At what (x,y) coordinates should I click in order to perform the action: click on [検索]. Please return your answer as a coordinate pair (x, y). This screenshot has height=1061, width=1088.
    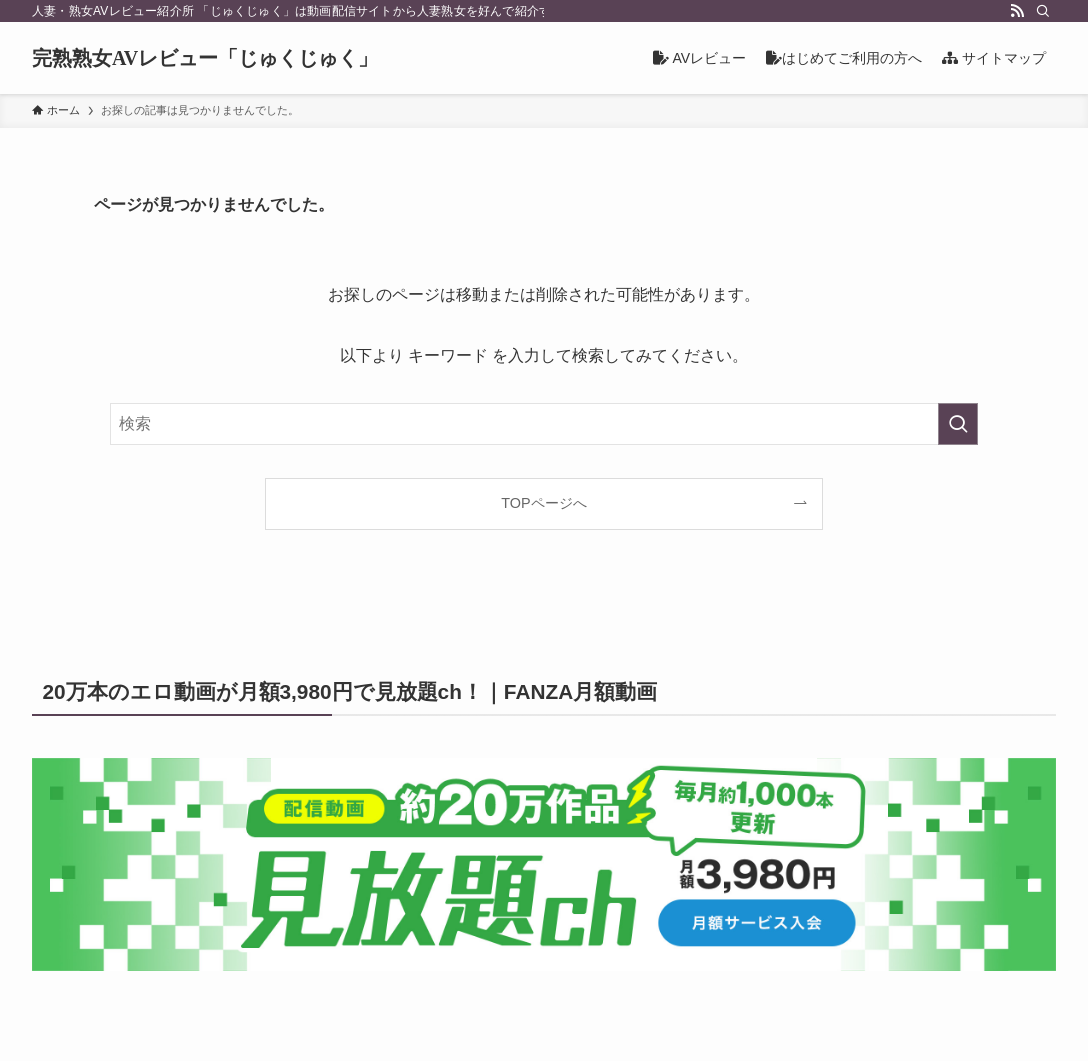
    Looking at the image, I should click on (1043, 11).